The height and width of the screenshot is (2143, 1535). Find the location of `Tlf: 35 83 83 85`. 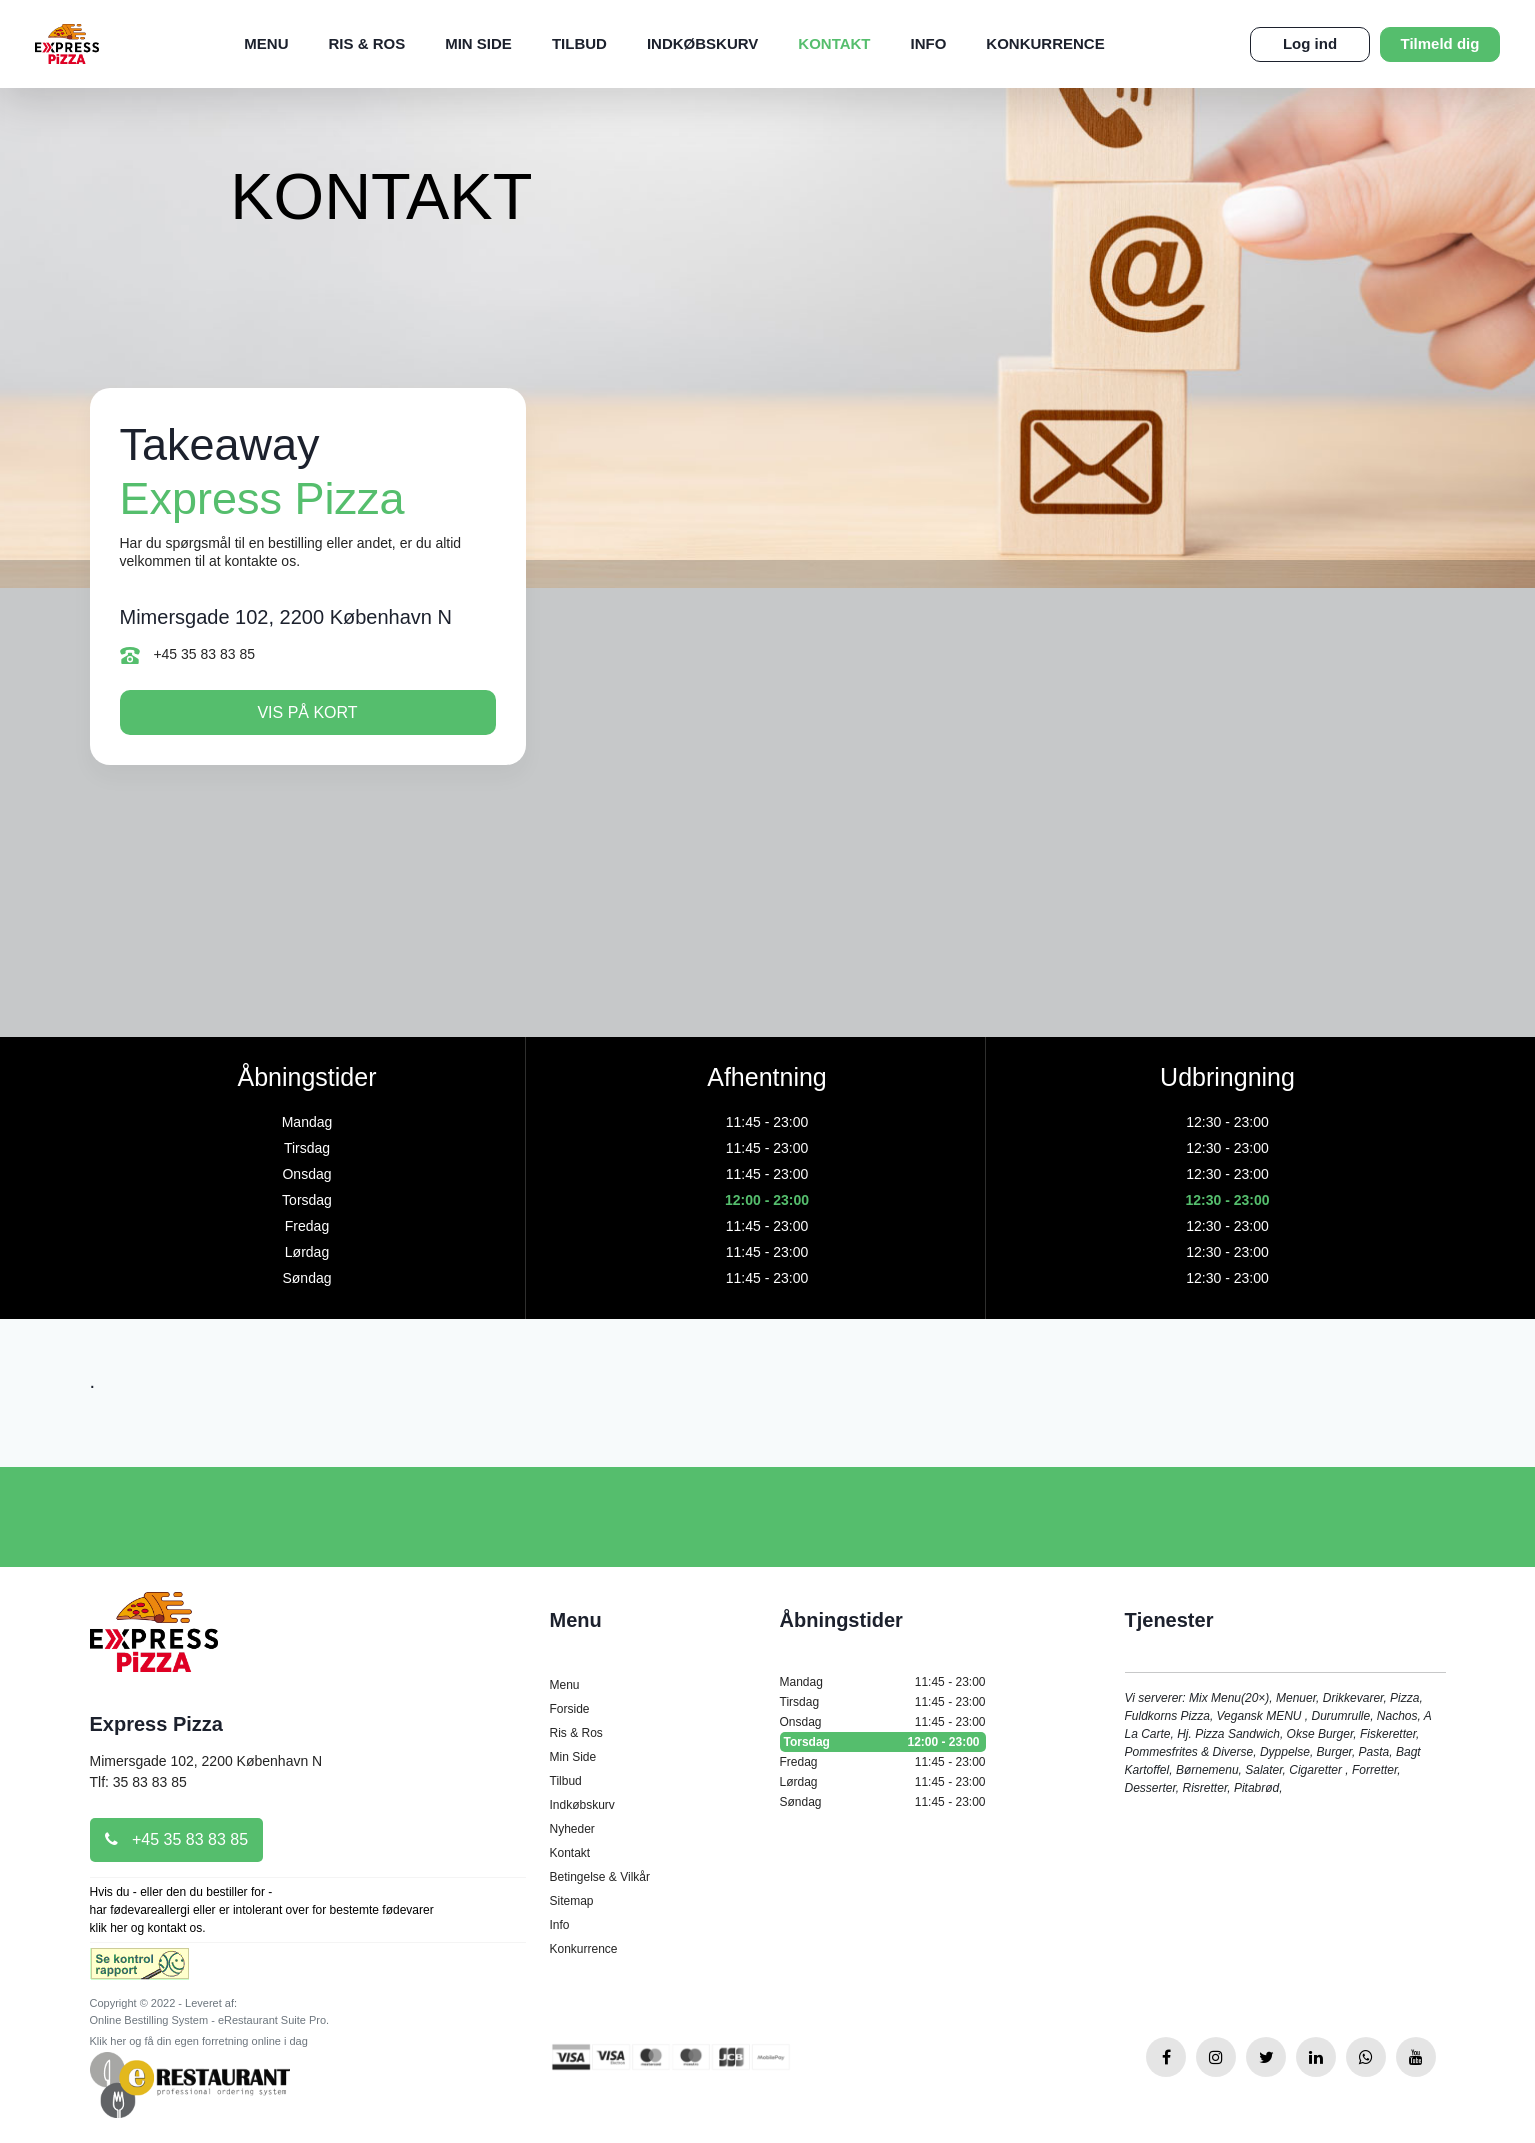

Tlf: 35 83 83 85 is located at coordinates (138, 1782).